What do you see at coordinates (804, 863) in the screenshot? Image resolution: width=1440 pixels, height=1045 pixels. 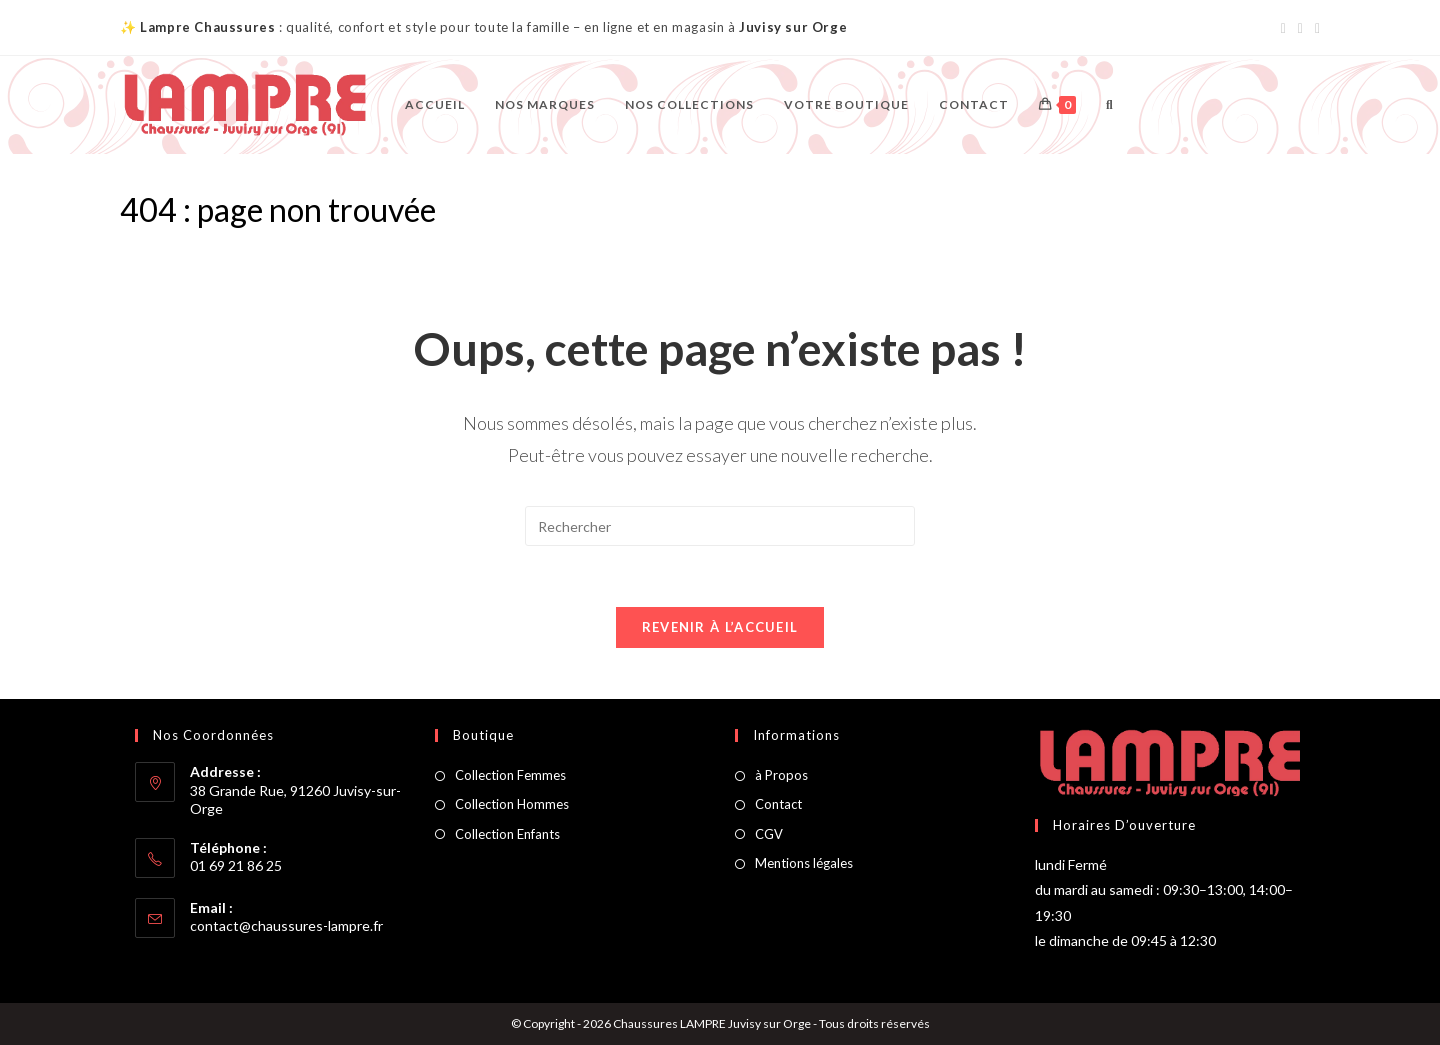 I see `Mentions légales` at bounding box center [804, 863].